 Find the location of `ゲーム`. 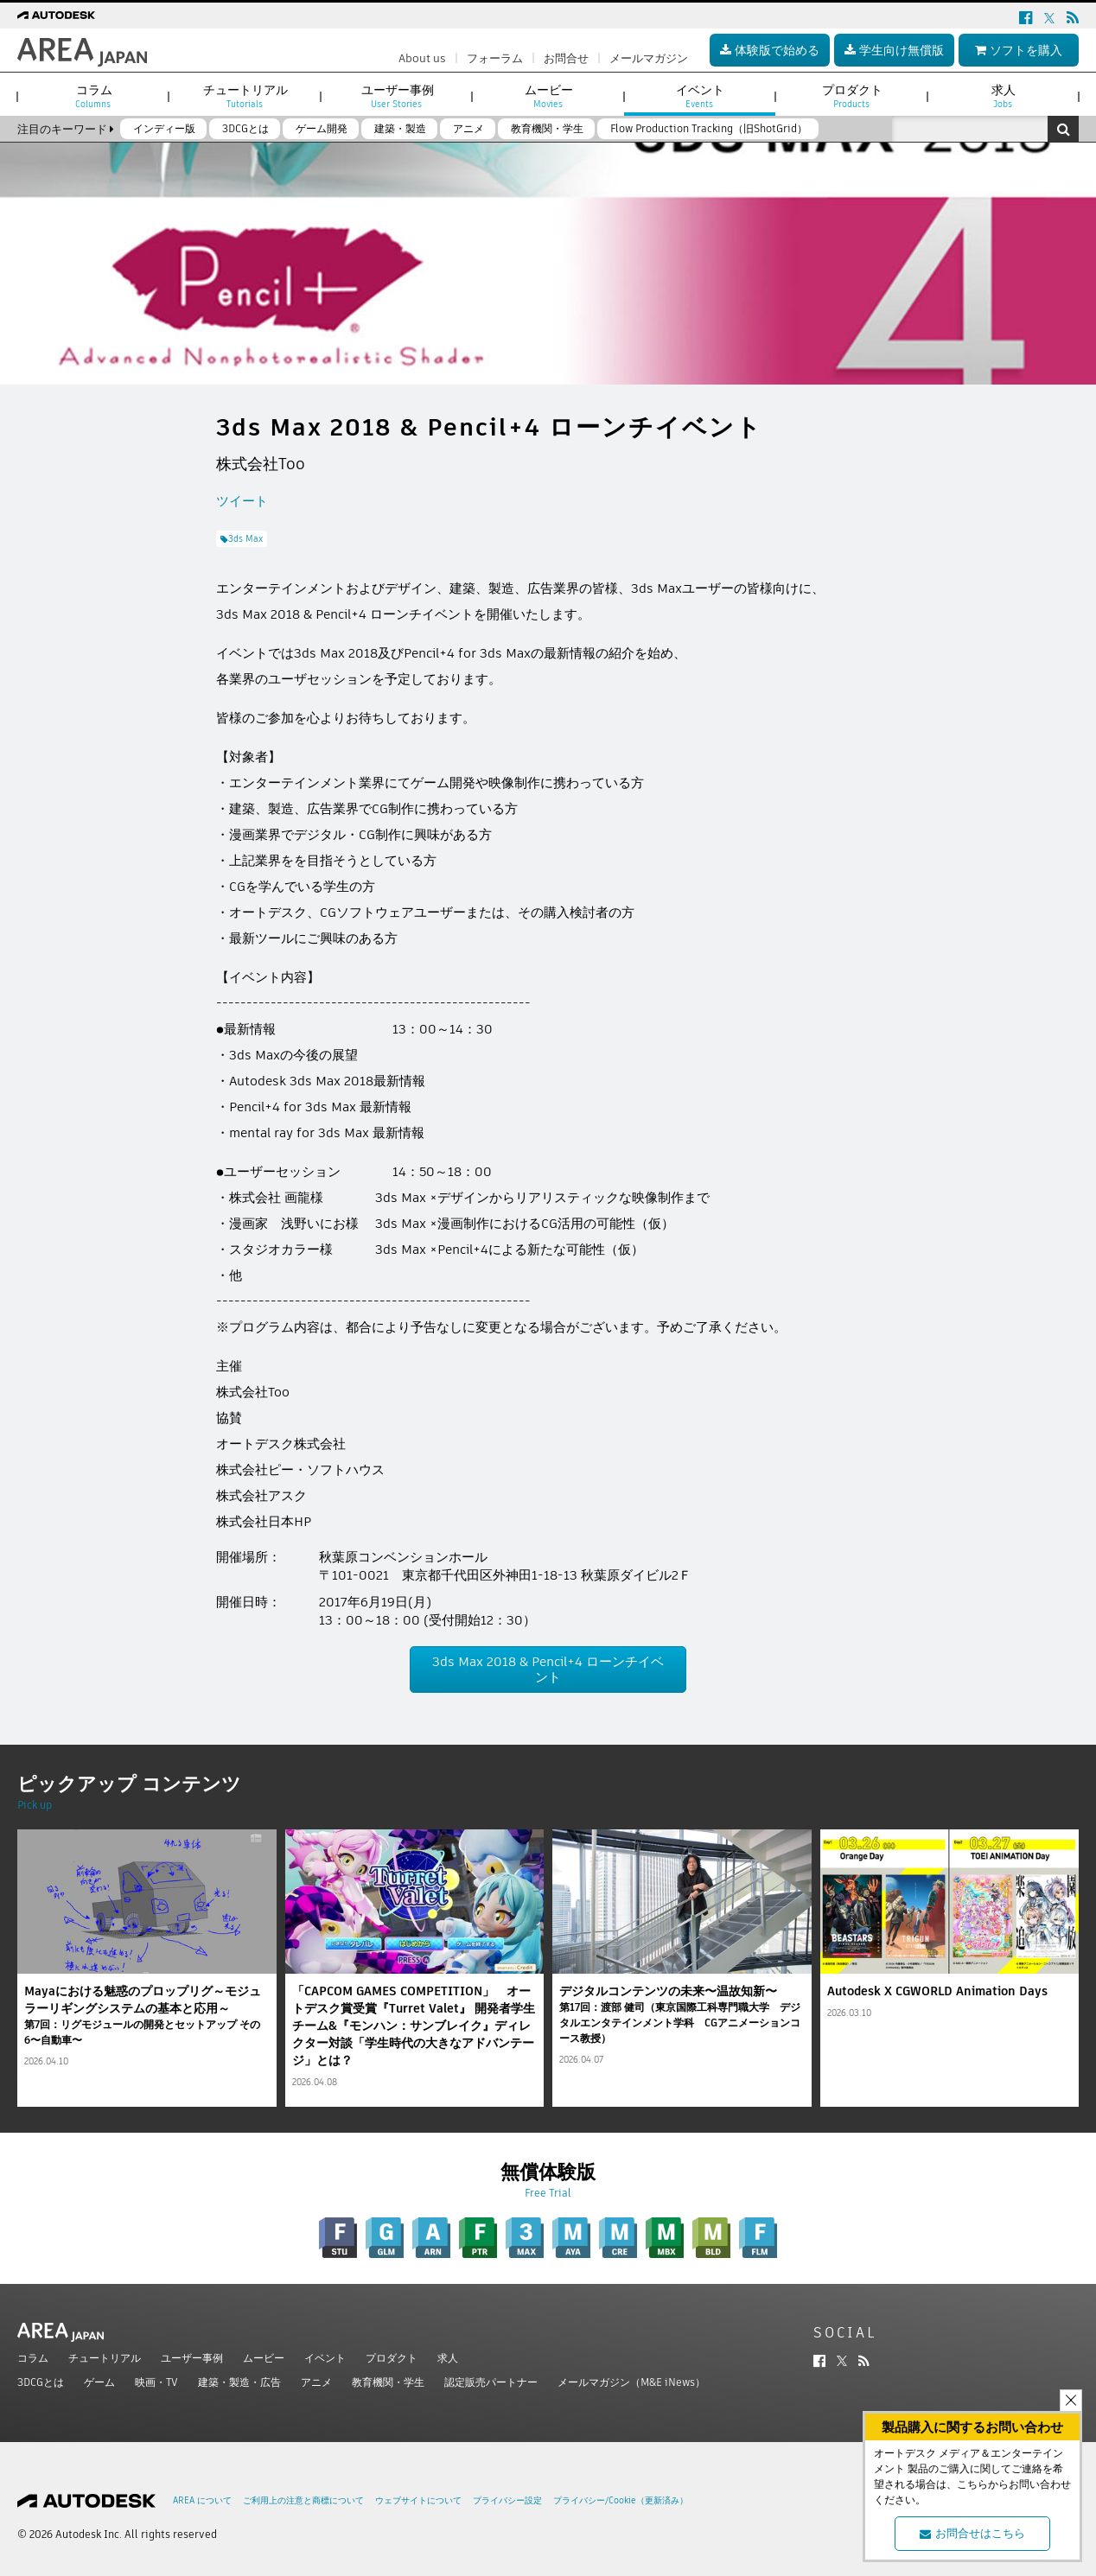

ゲーム is located at coordinates (99, 2382).